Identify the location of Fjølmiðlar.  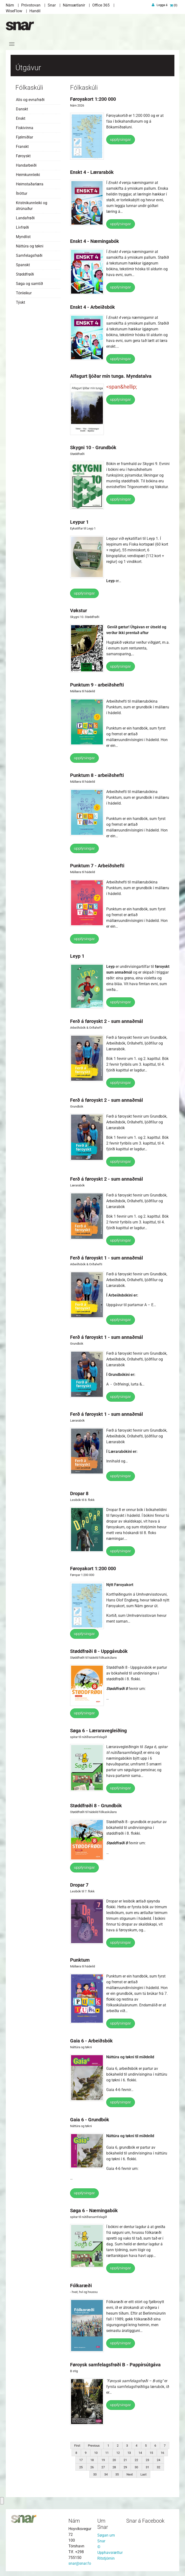
(24, 137).